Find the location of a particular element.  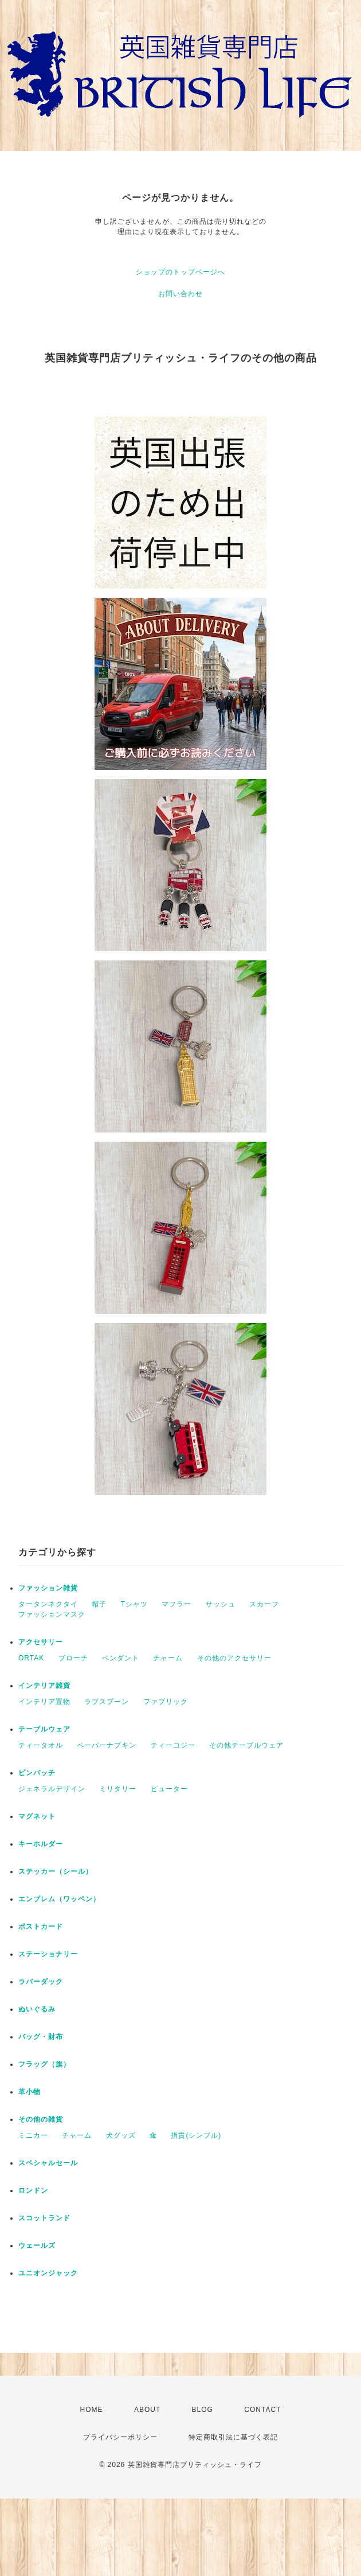

Tシャツ is located at coordinates (134, 1604).